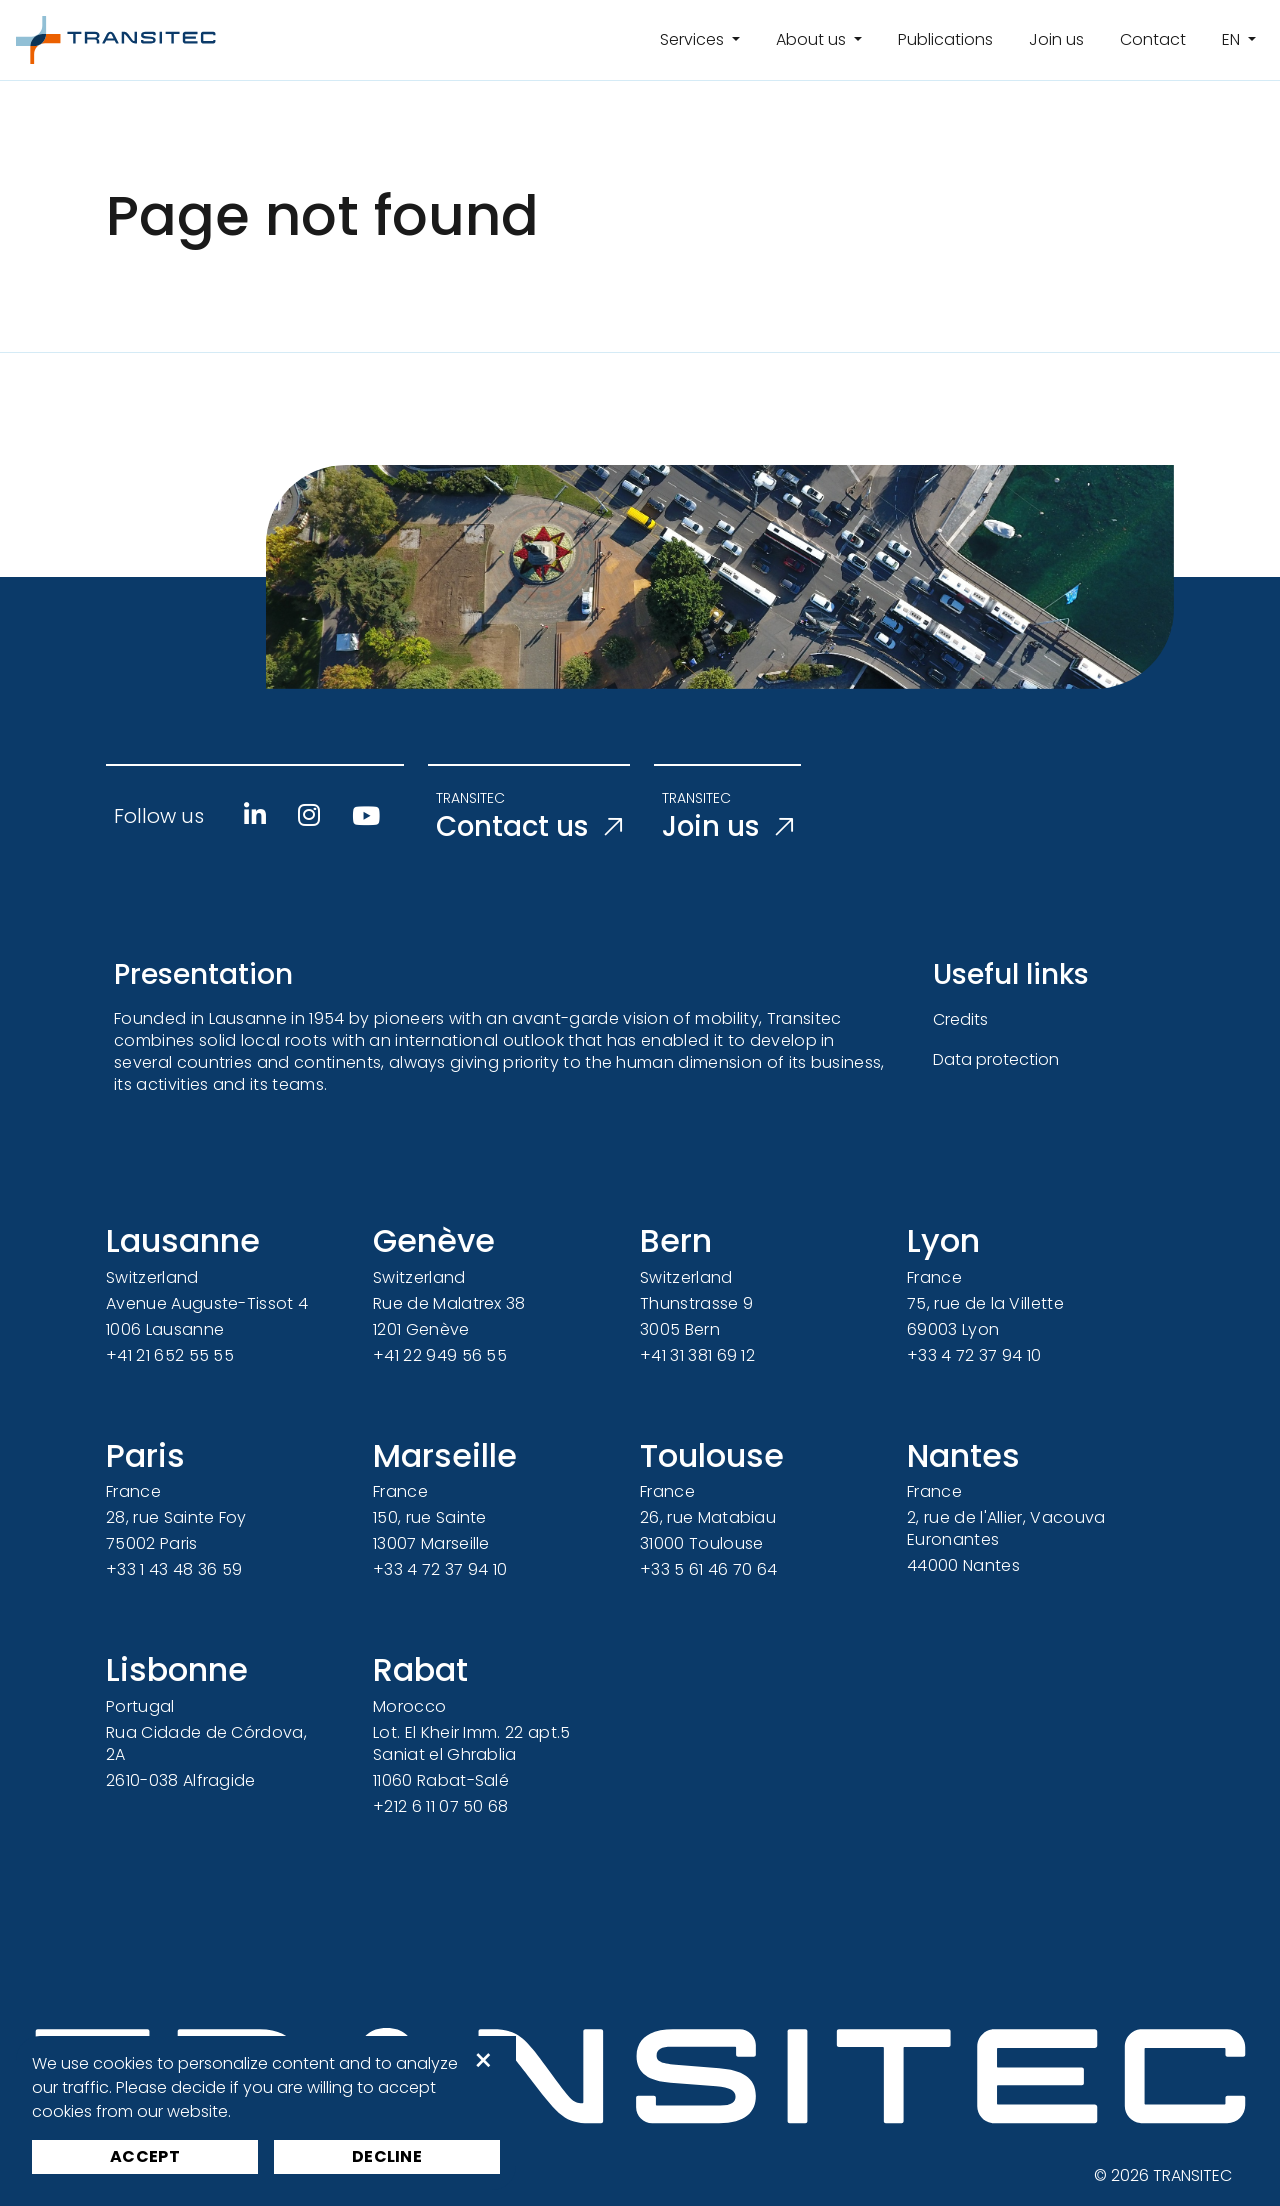 The height and width of the screenshot is (2206, 1280). Describe the element at coordinates (813, 39) in the screenshot. I see `About us [button]` at that location.